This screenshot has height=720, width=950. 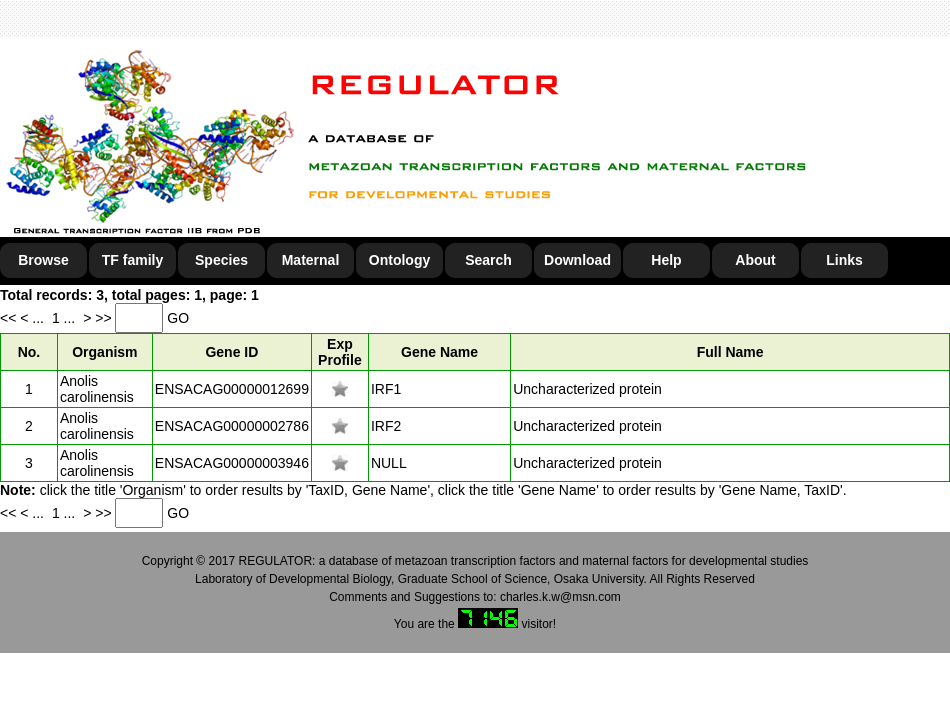 I want to click on About, so click(x=755, y=260).